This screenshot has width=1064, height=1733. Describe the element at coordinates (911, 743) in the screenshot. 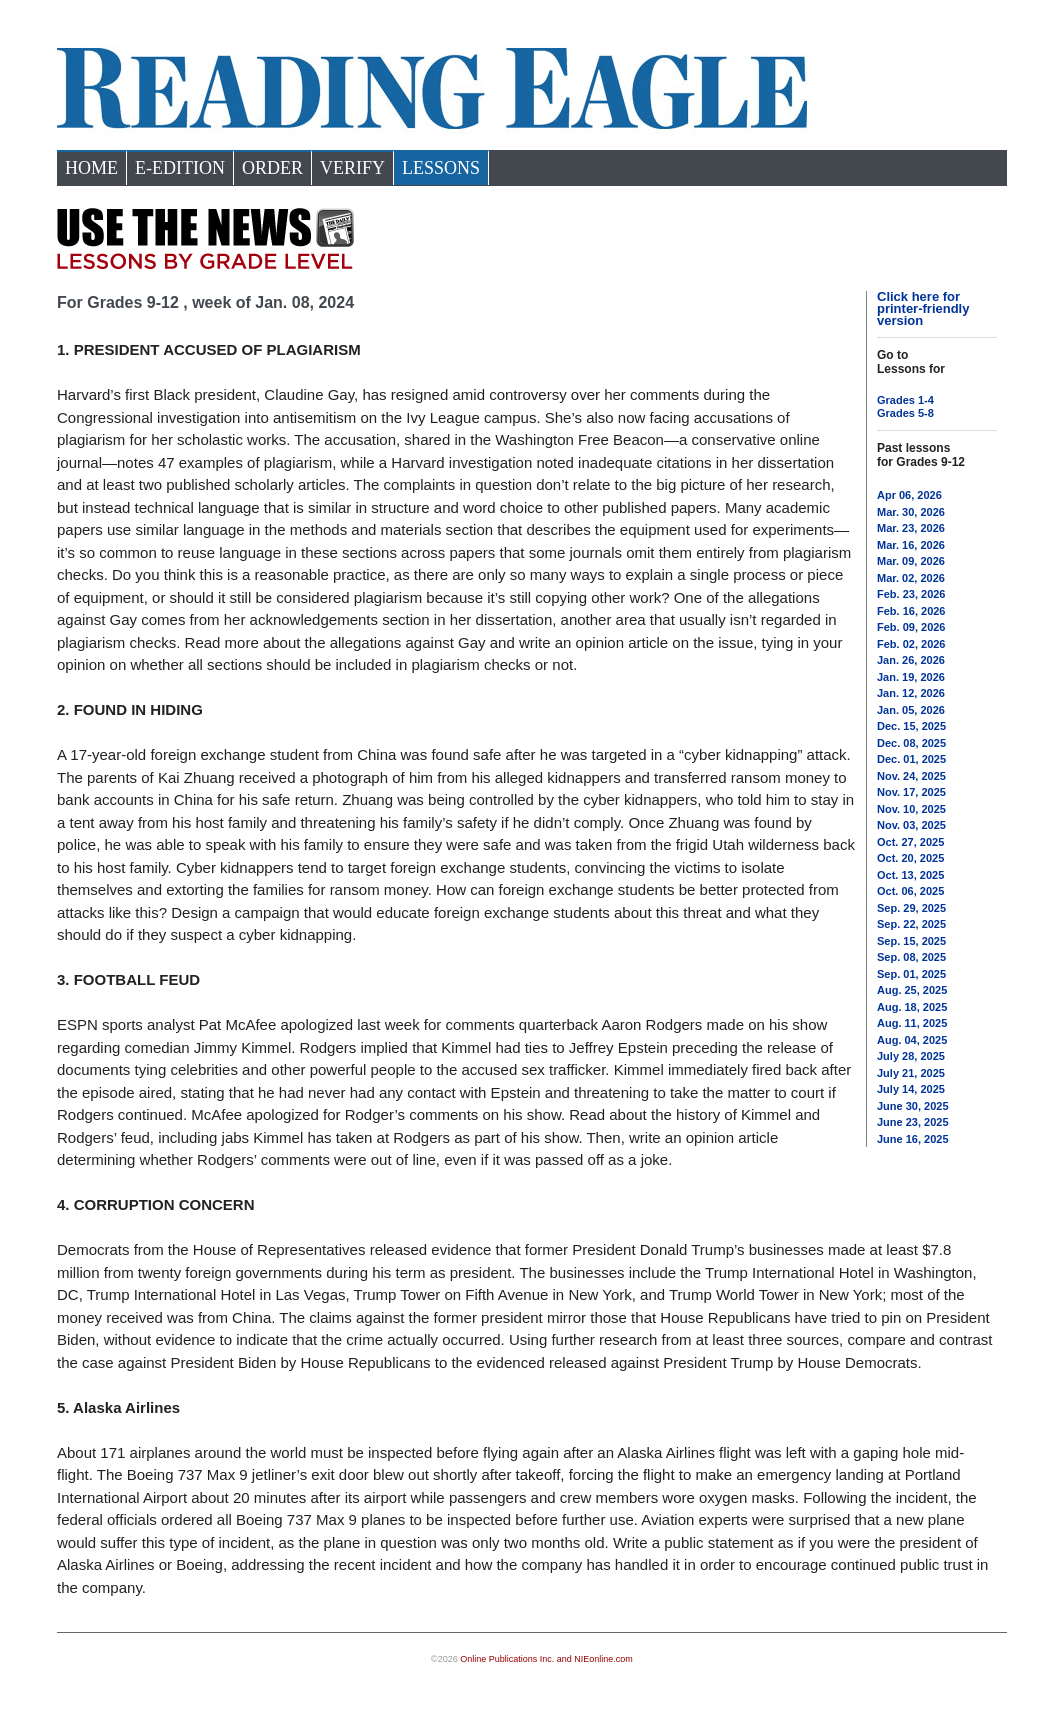

I see `Dec. 08, 2025` at that location.